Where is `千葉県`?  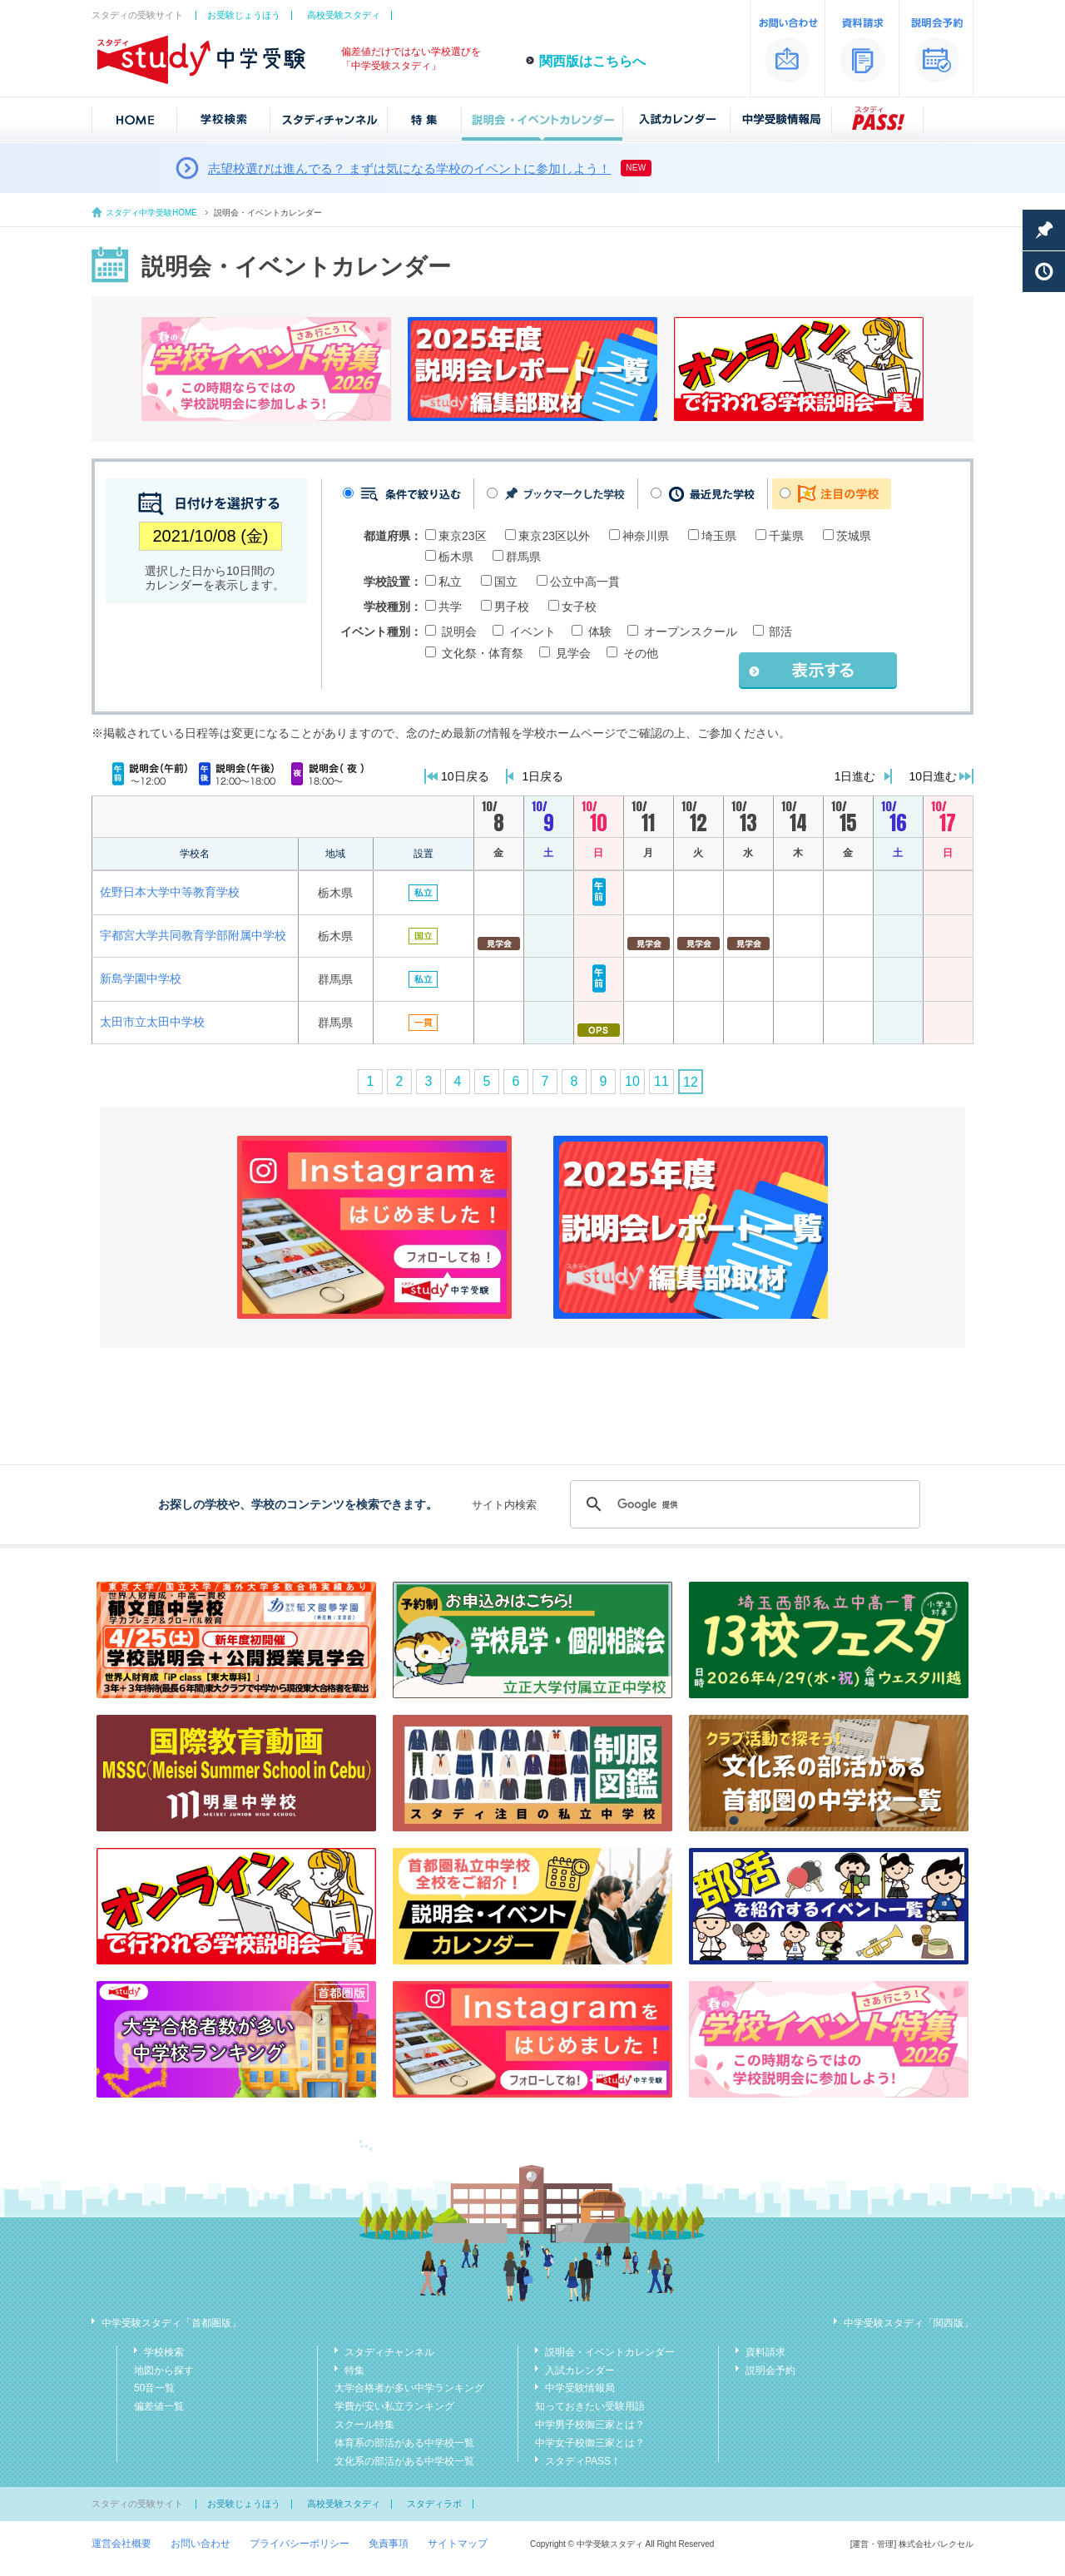 千葉県 is located at coordinates (786, 535).